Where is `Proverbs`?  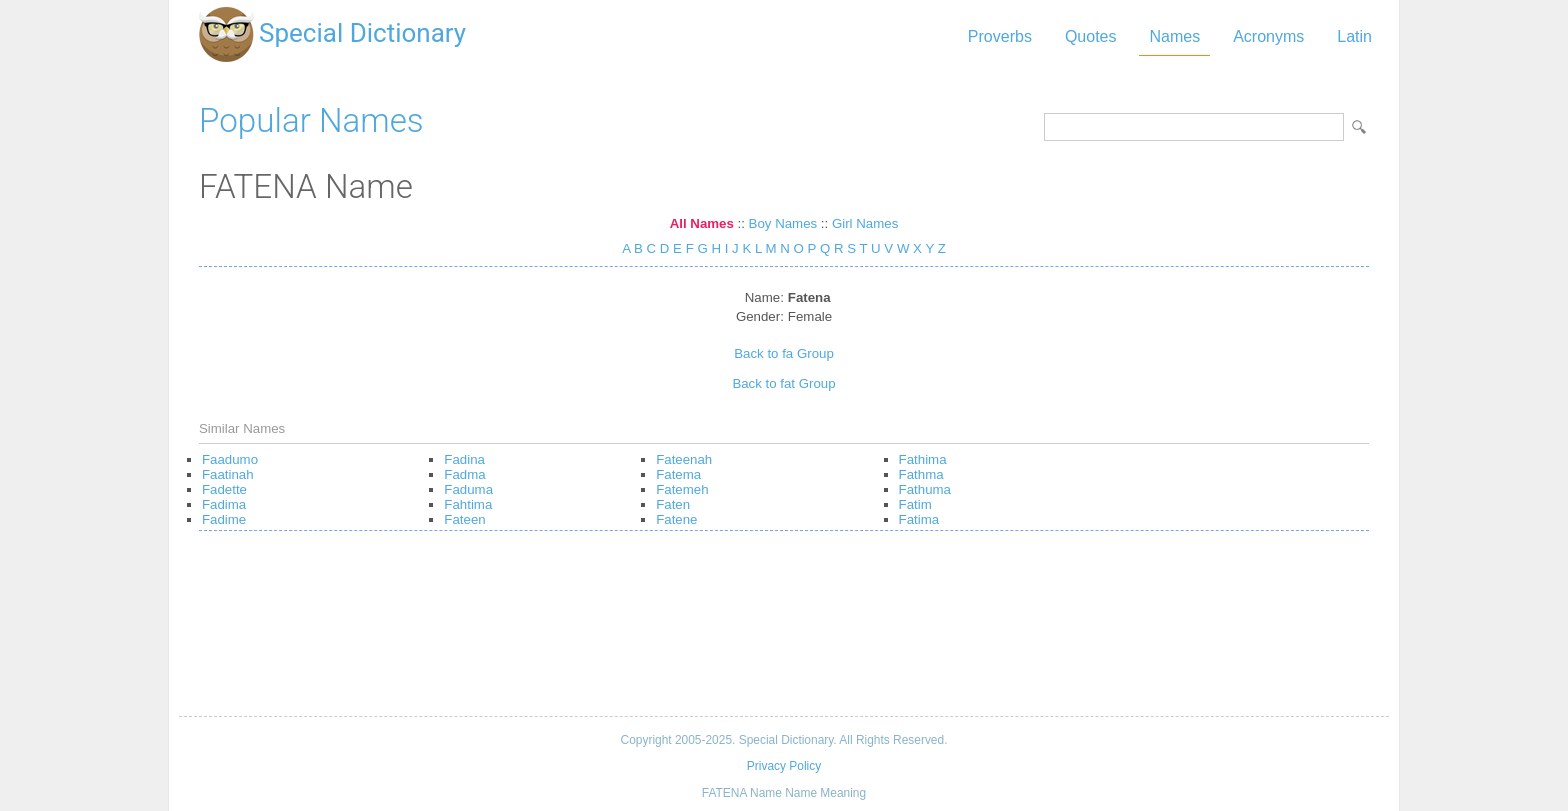 Proverbs is located at coordinates (1000, 36).